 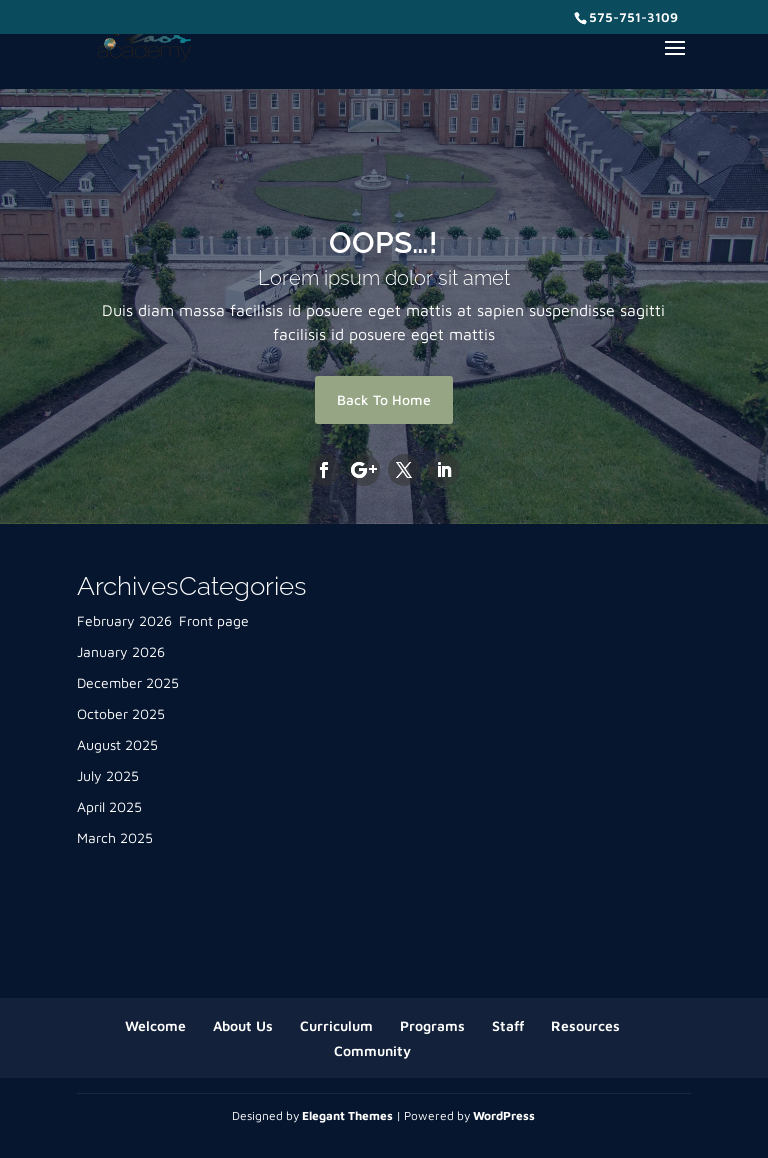 I want to click on Front page, so click(x=214, y=620).